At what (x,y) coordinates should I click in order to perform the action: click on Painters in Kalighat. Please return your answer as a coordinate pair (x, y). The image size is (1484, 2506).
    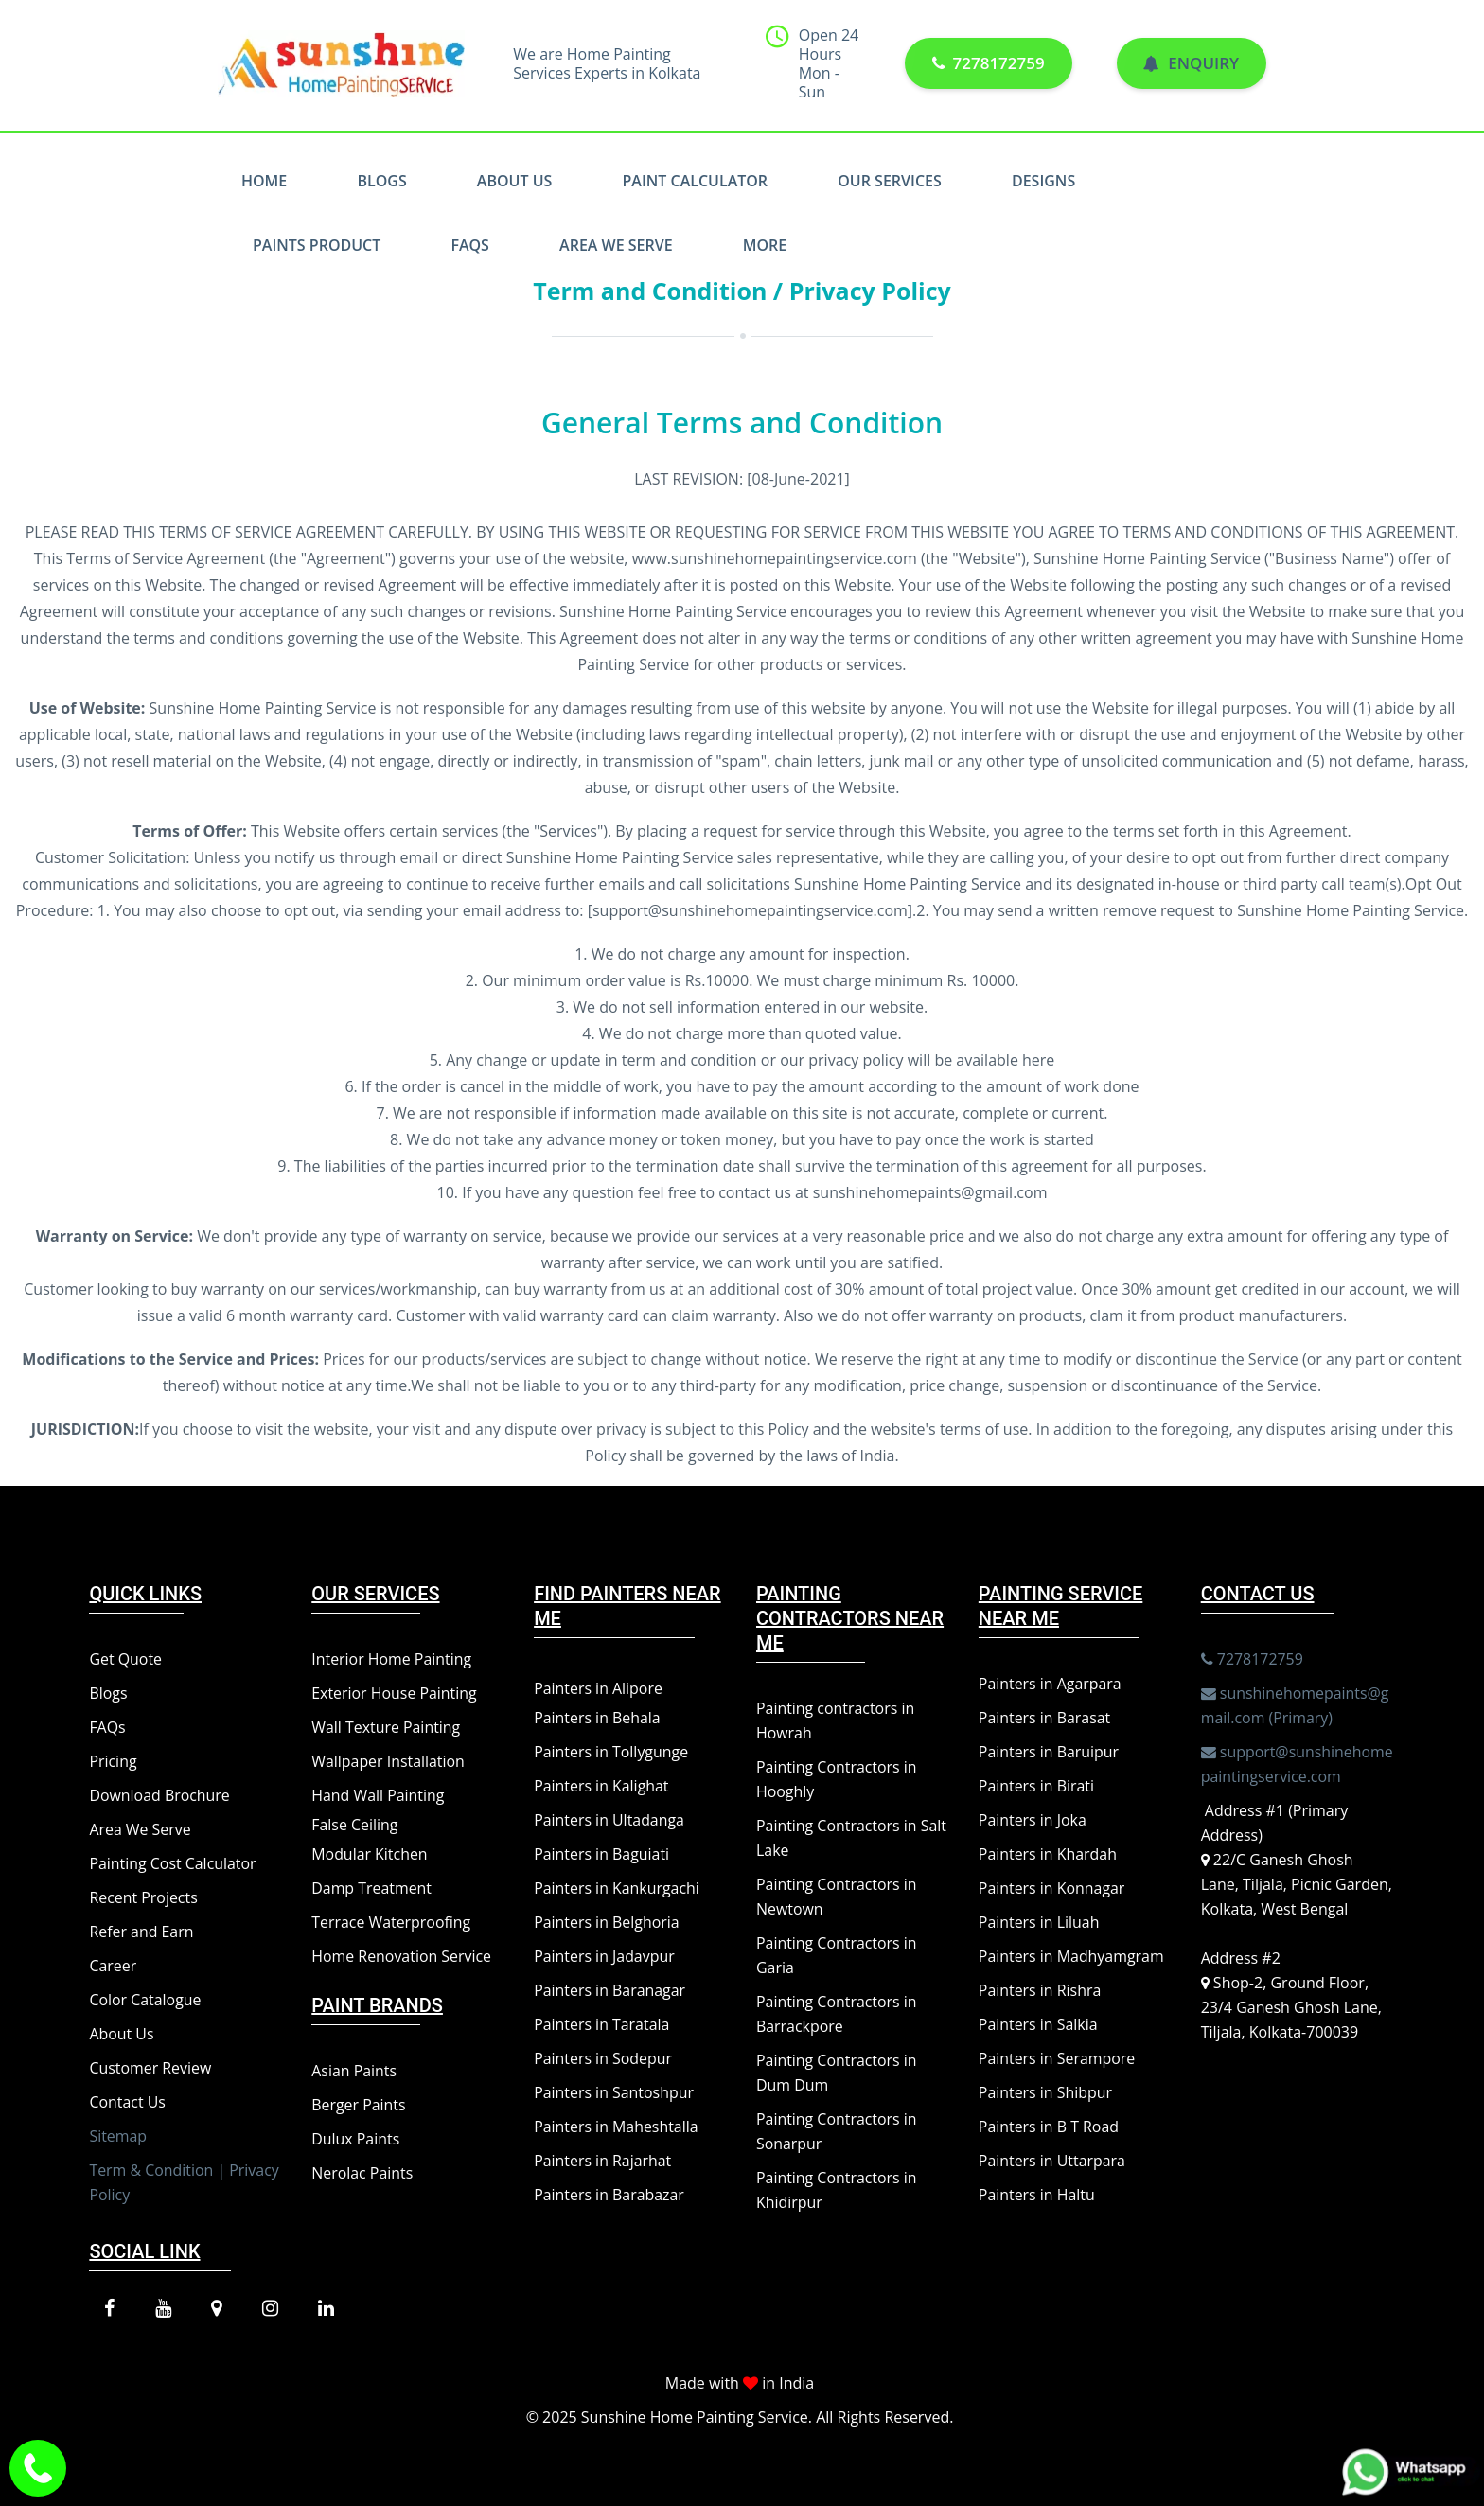
    Looking at the image, I should click on (601, 1785).